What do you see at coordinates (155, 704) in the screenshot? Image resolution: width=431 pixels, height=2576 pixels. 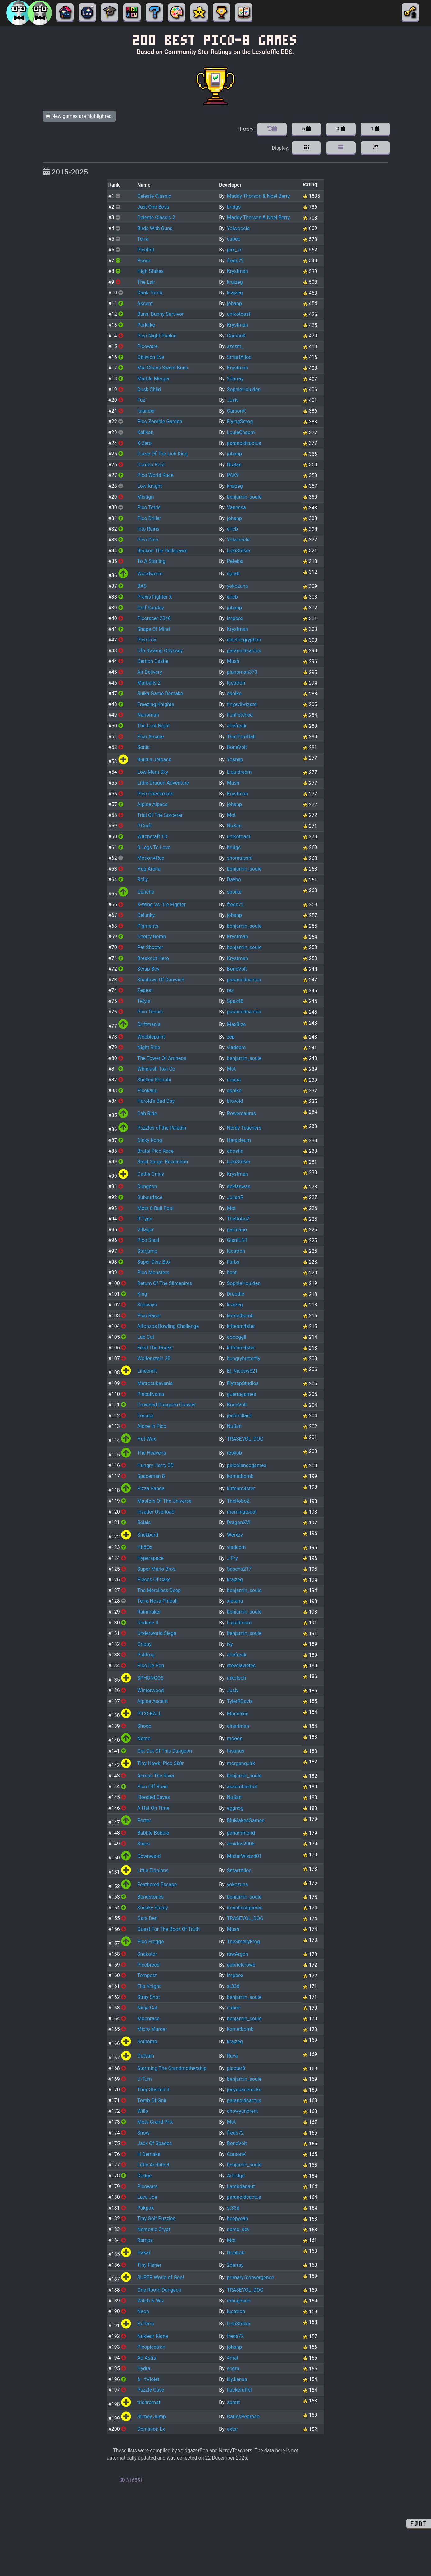 I see `Freezing Knights` at bounding box center [155, 704].